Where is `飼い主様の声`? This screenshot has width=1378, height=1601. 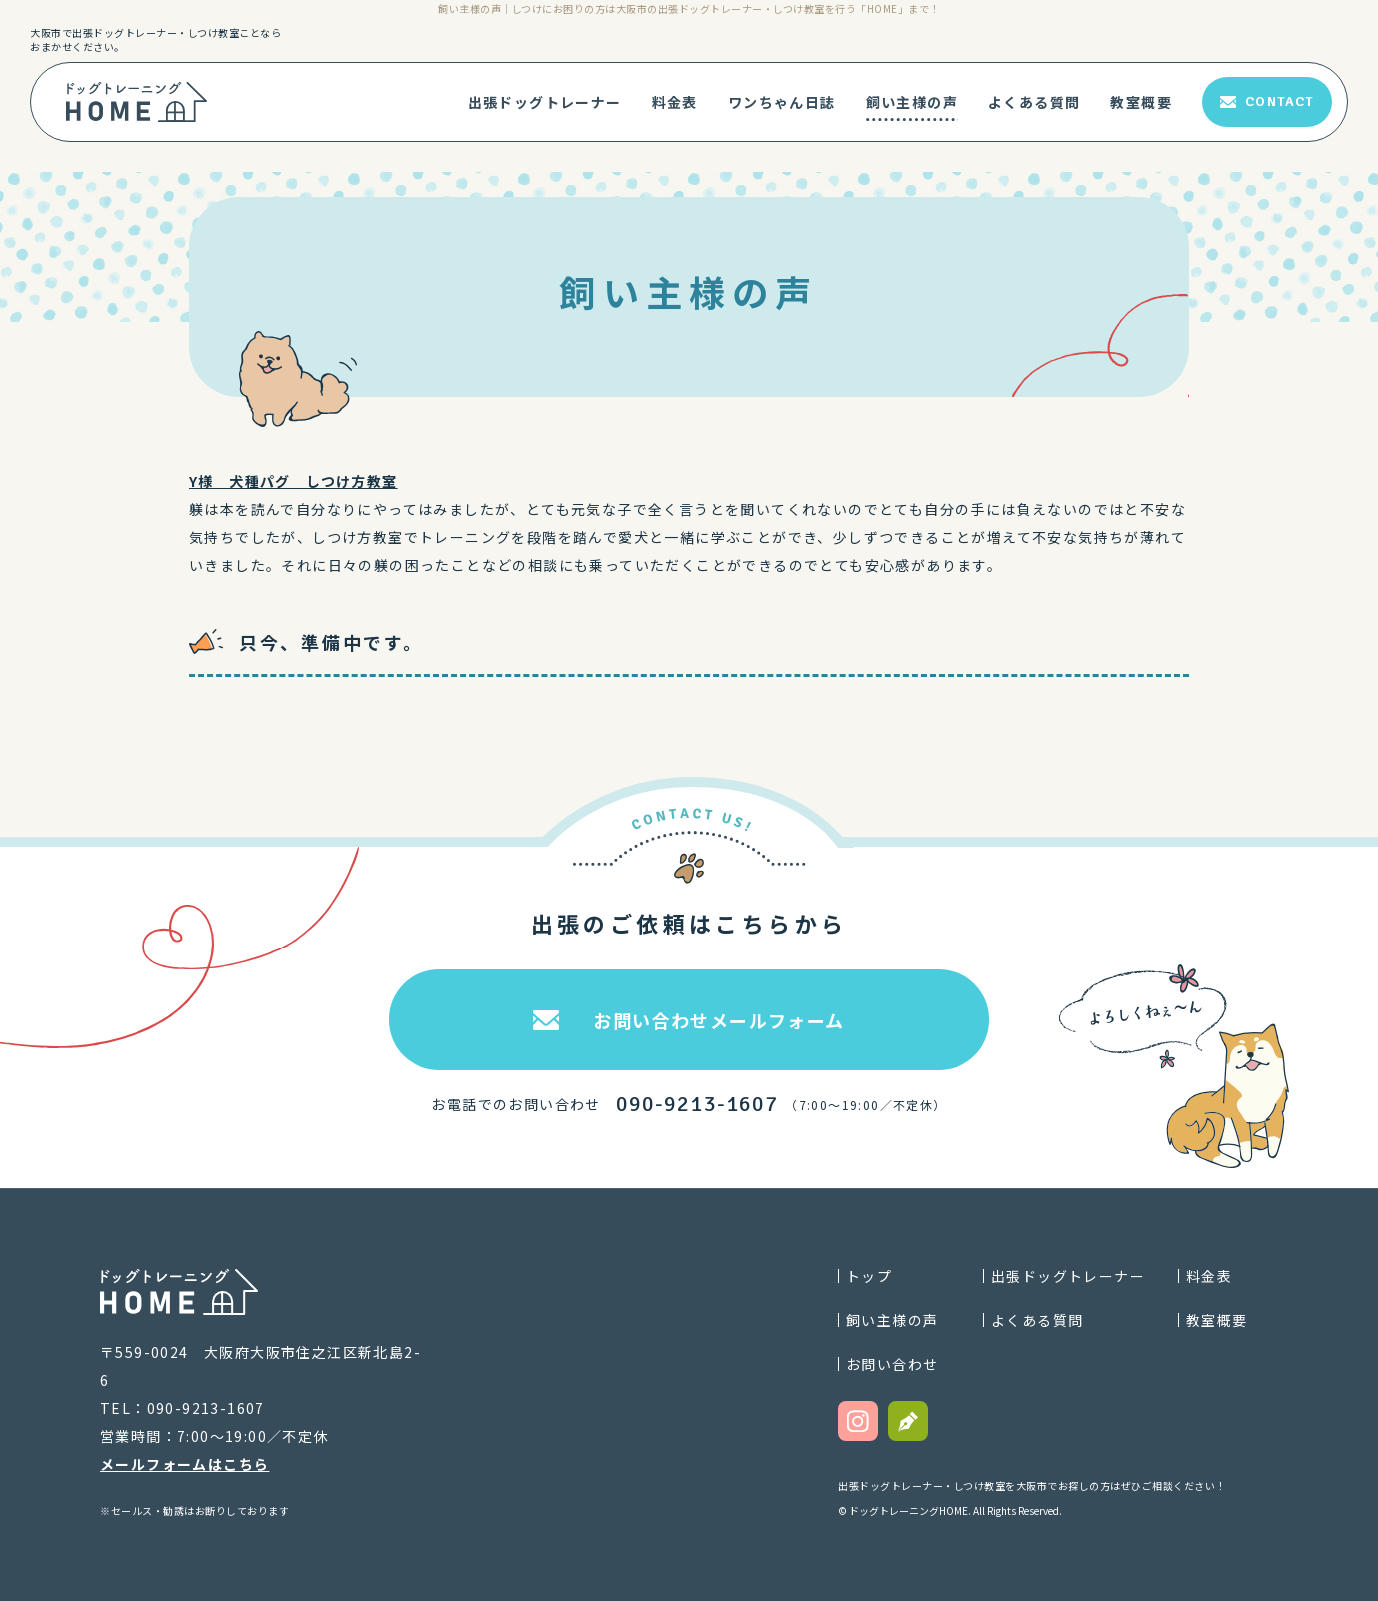
飼い主様の声 is located at coordinates (912, 102).